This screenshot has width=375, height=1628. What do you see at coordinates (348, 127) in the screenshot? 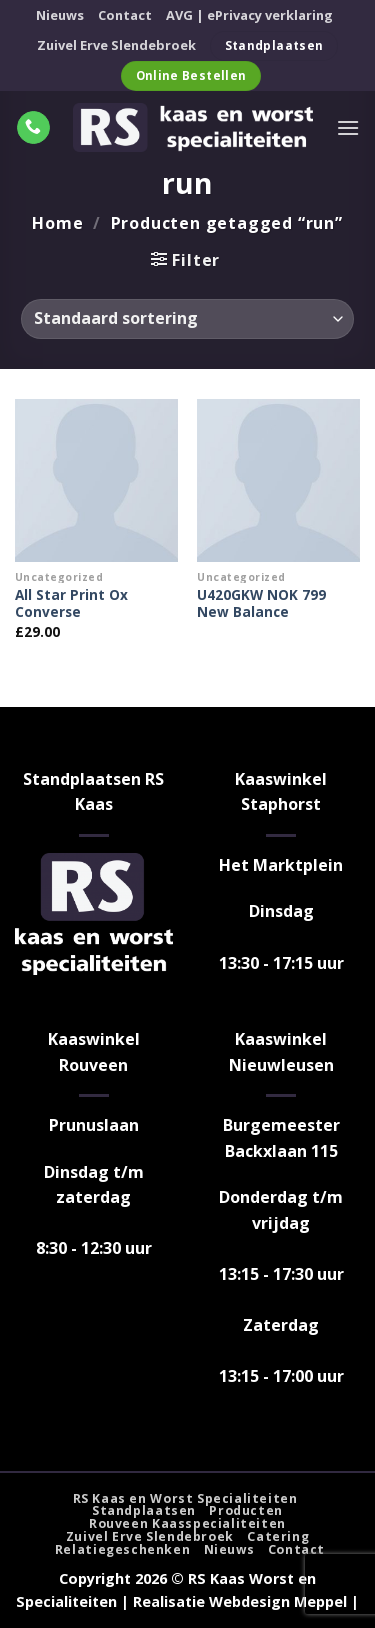
I see `[Menu]` at bounding box center [348, 127].